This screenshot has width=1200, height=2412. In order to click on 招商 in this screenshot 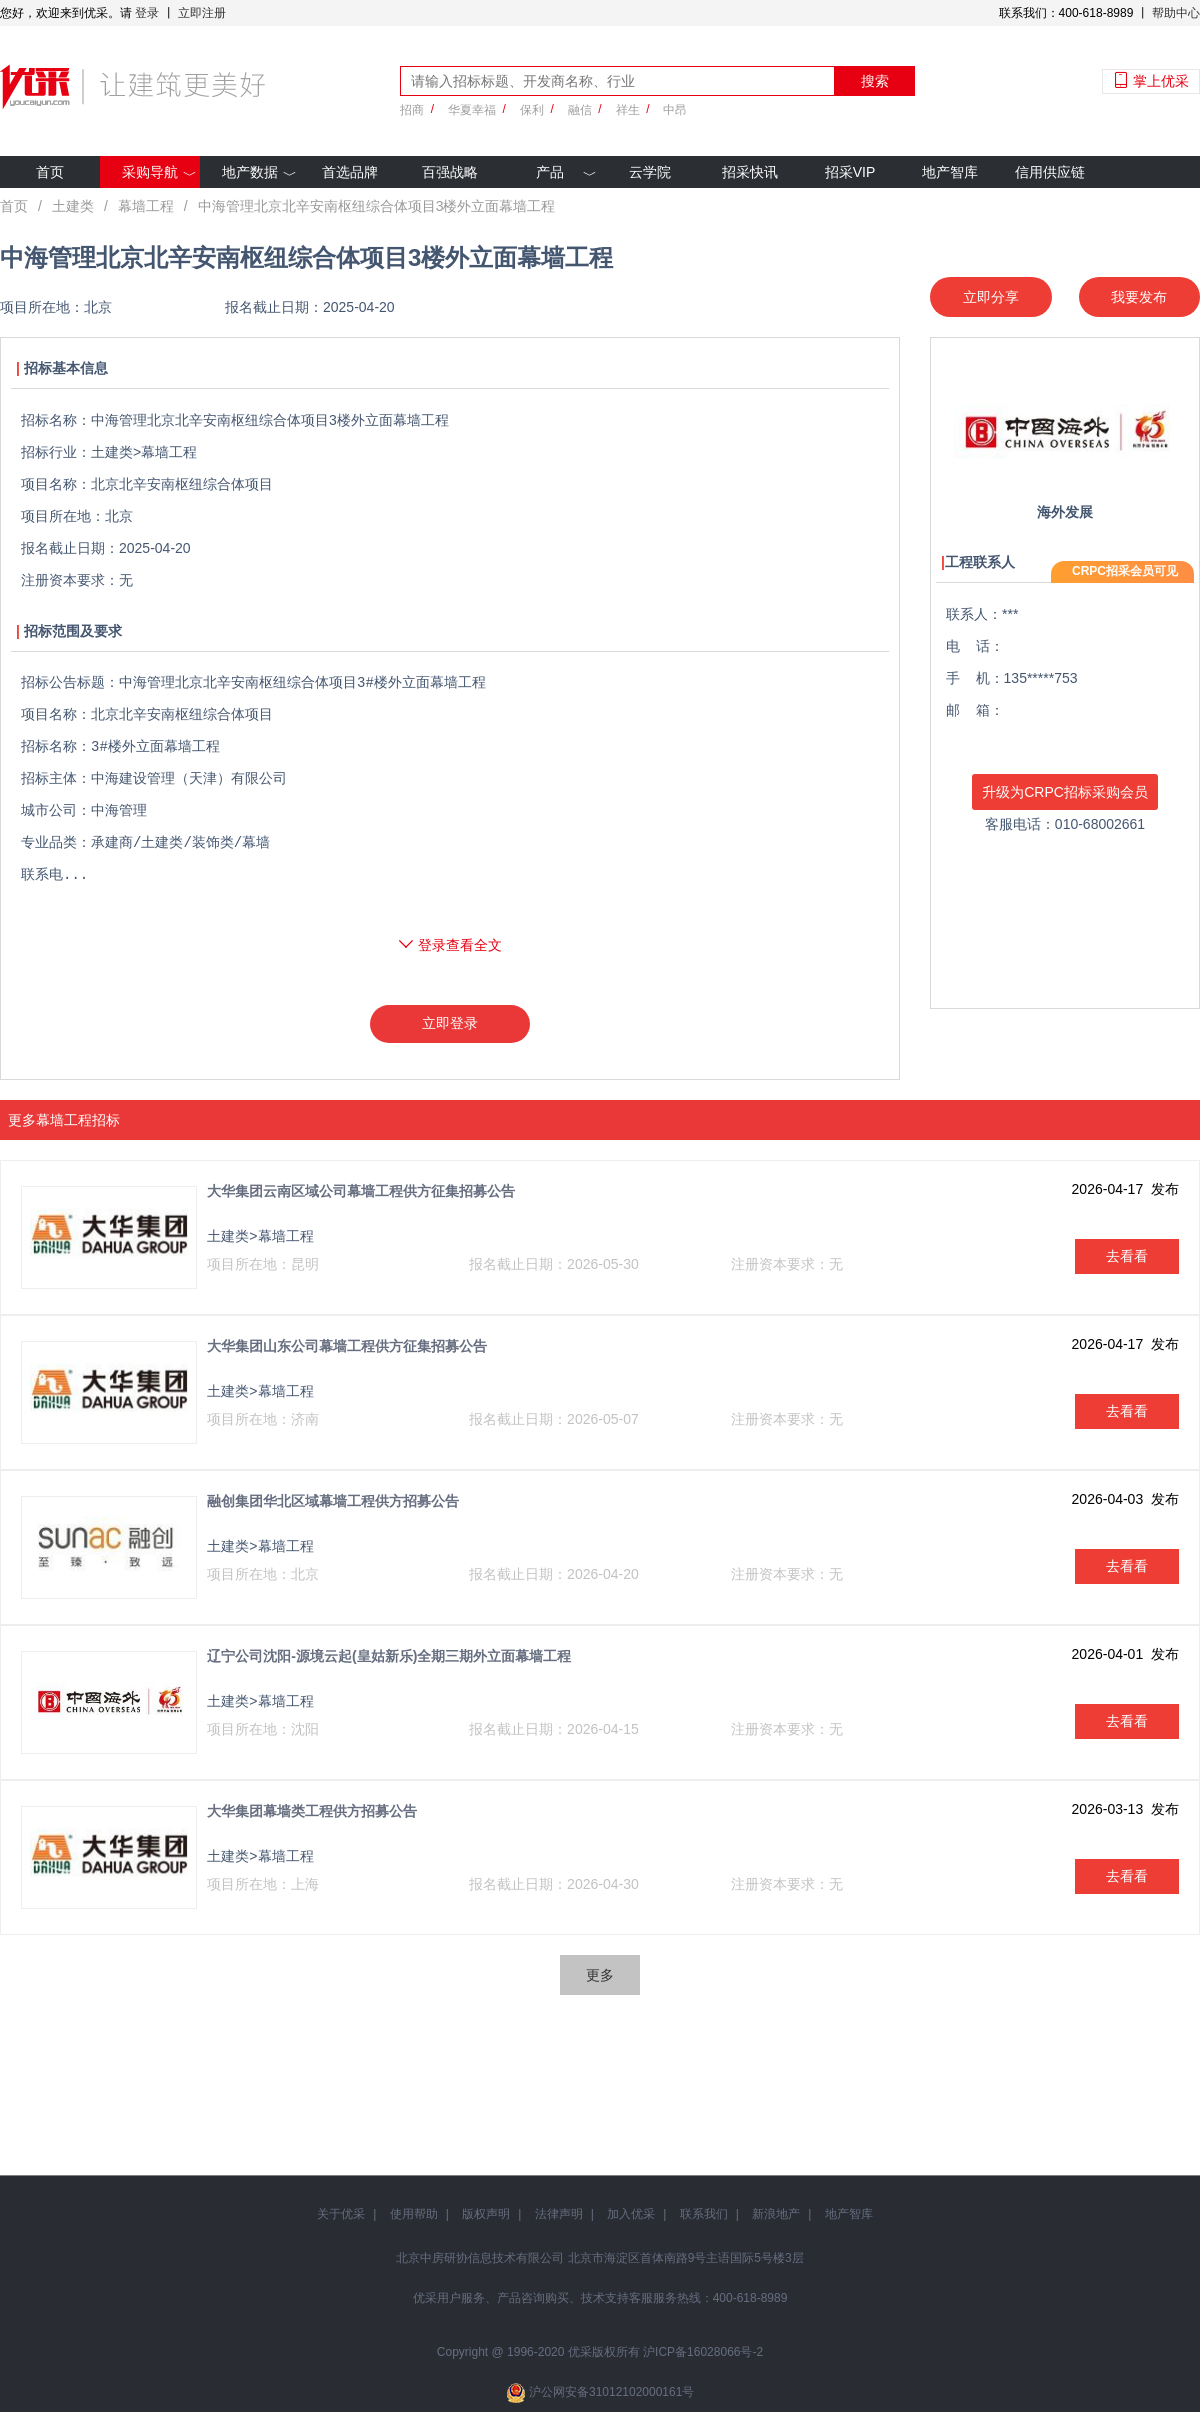, I will do `click(412, 110)`.